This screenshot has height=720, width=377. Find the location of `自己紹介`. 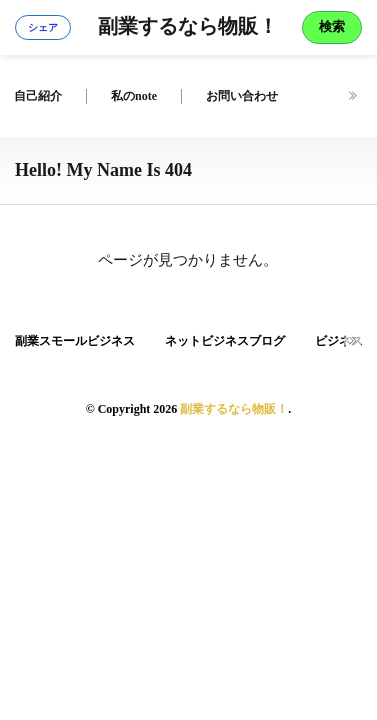

自己紹介 is located at coordinates (38, 96).